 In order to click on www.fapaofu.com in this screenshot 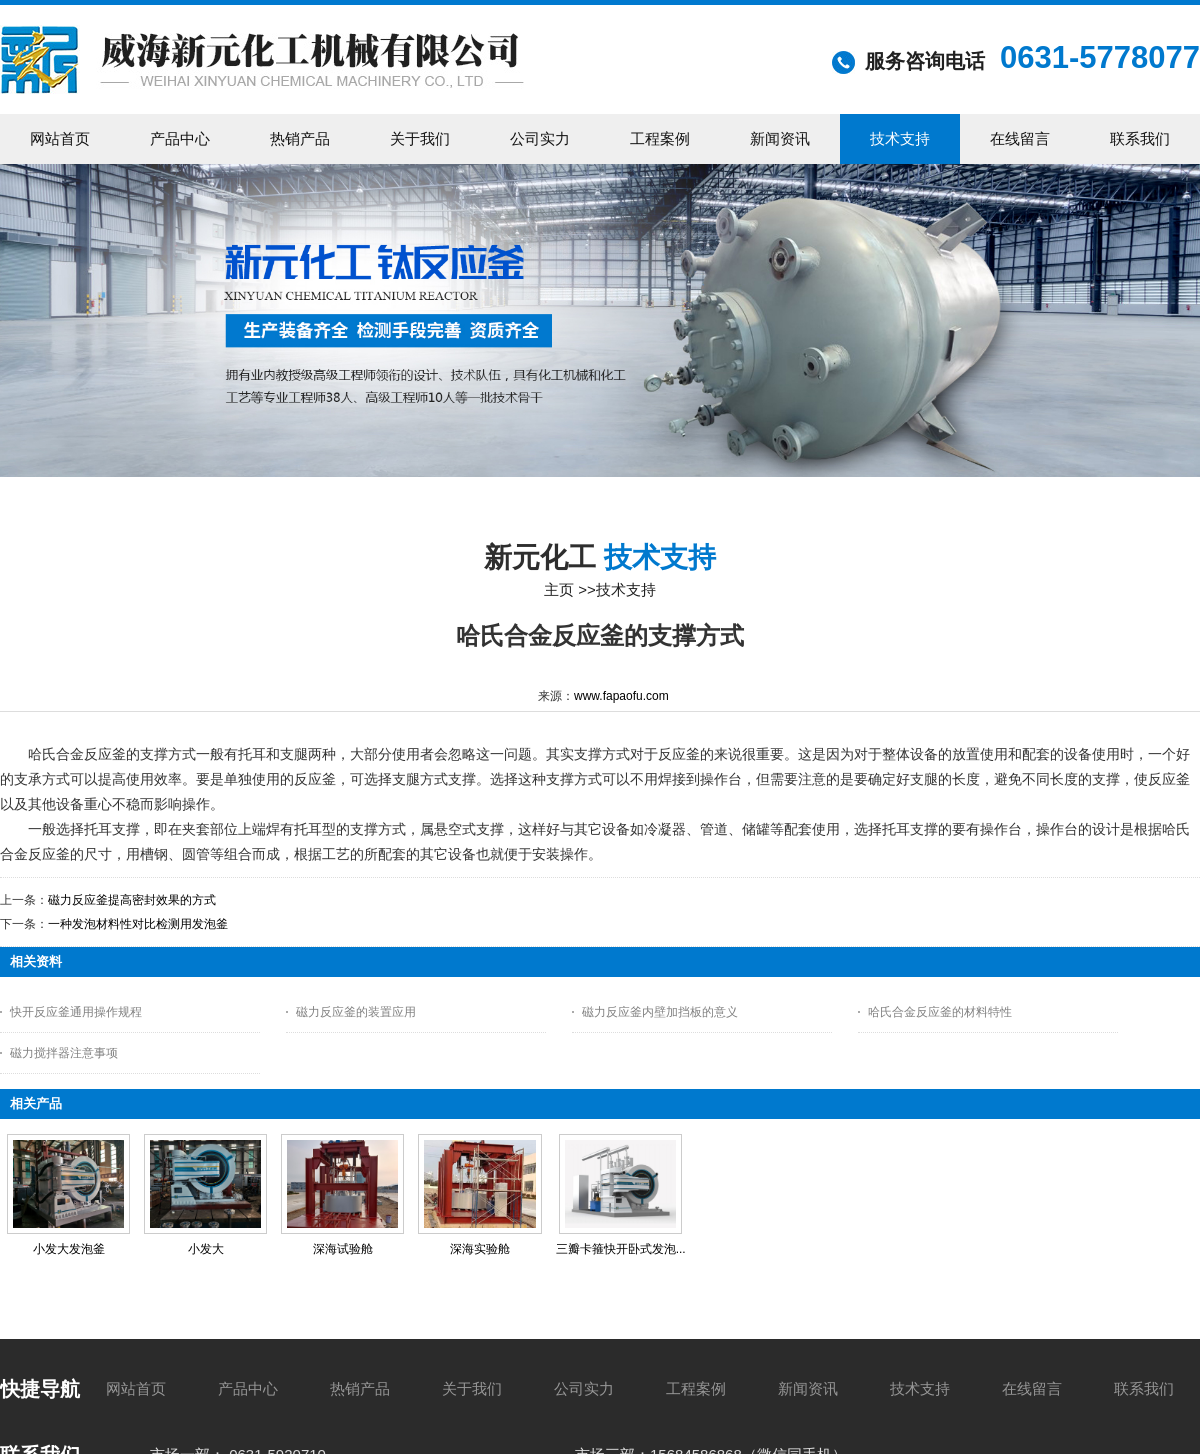, I will do `click(621, 696)`.